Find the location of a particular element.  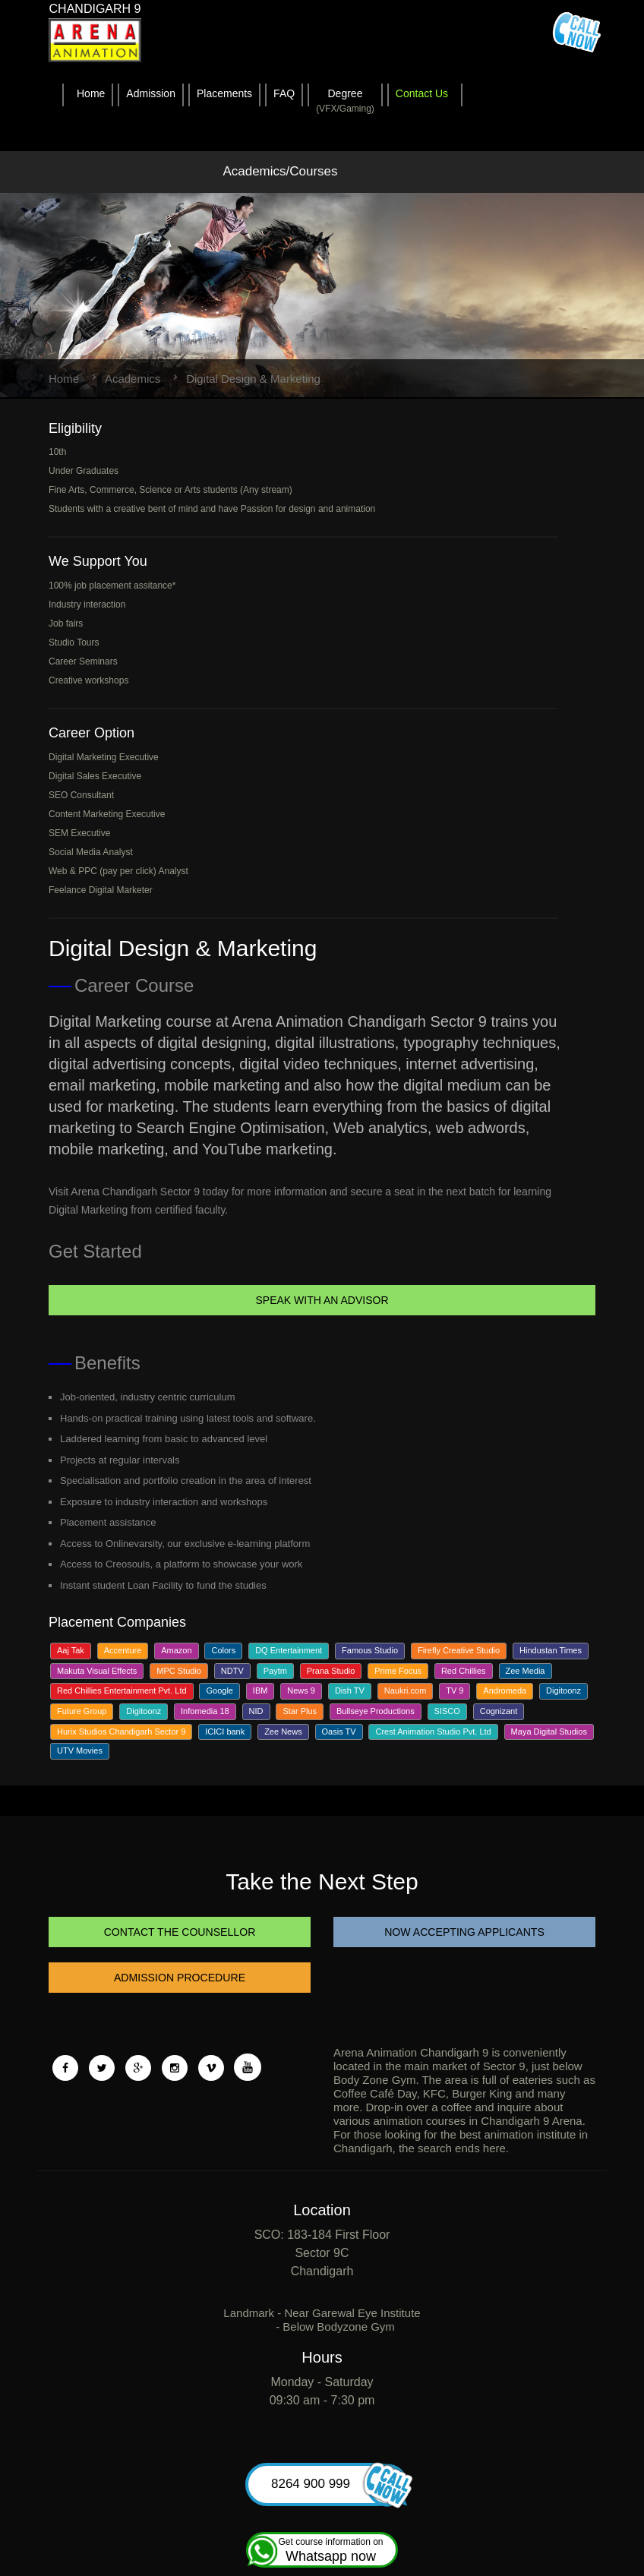

ADMISSION PROCEDURE is located at coordinates (180, 1977).